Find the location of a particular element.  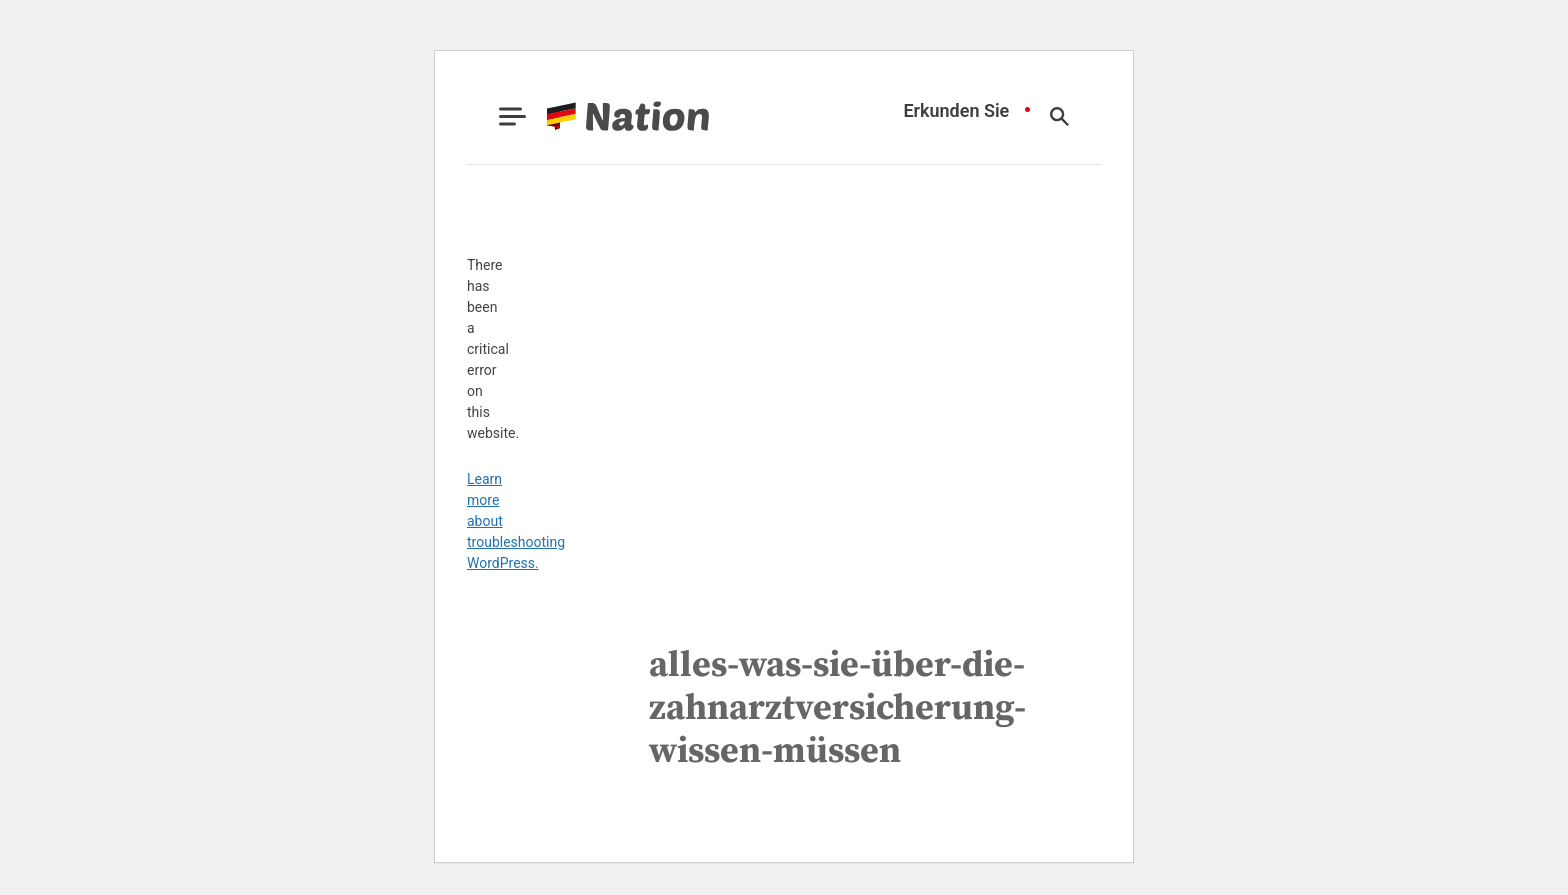

[Show Search] is located at coordinates (1059, 116).